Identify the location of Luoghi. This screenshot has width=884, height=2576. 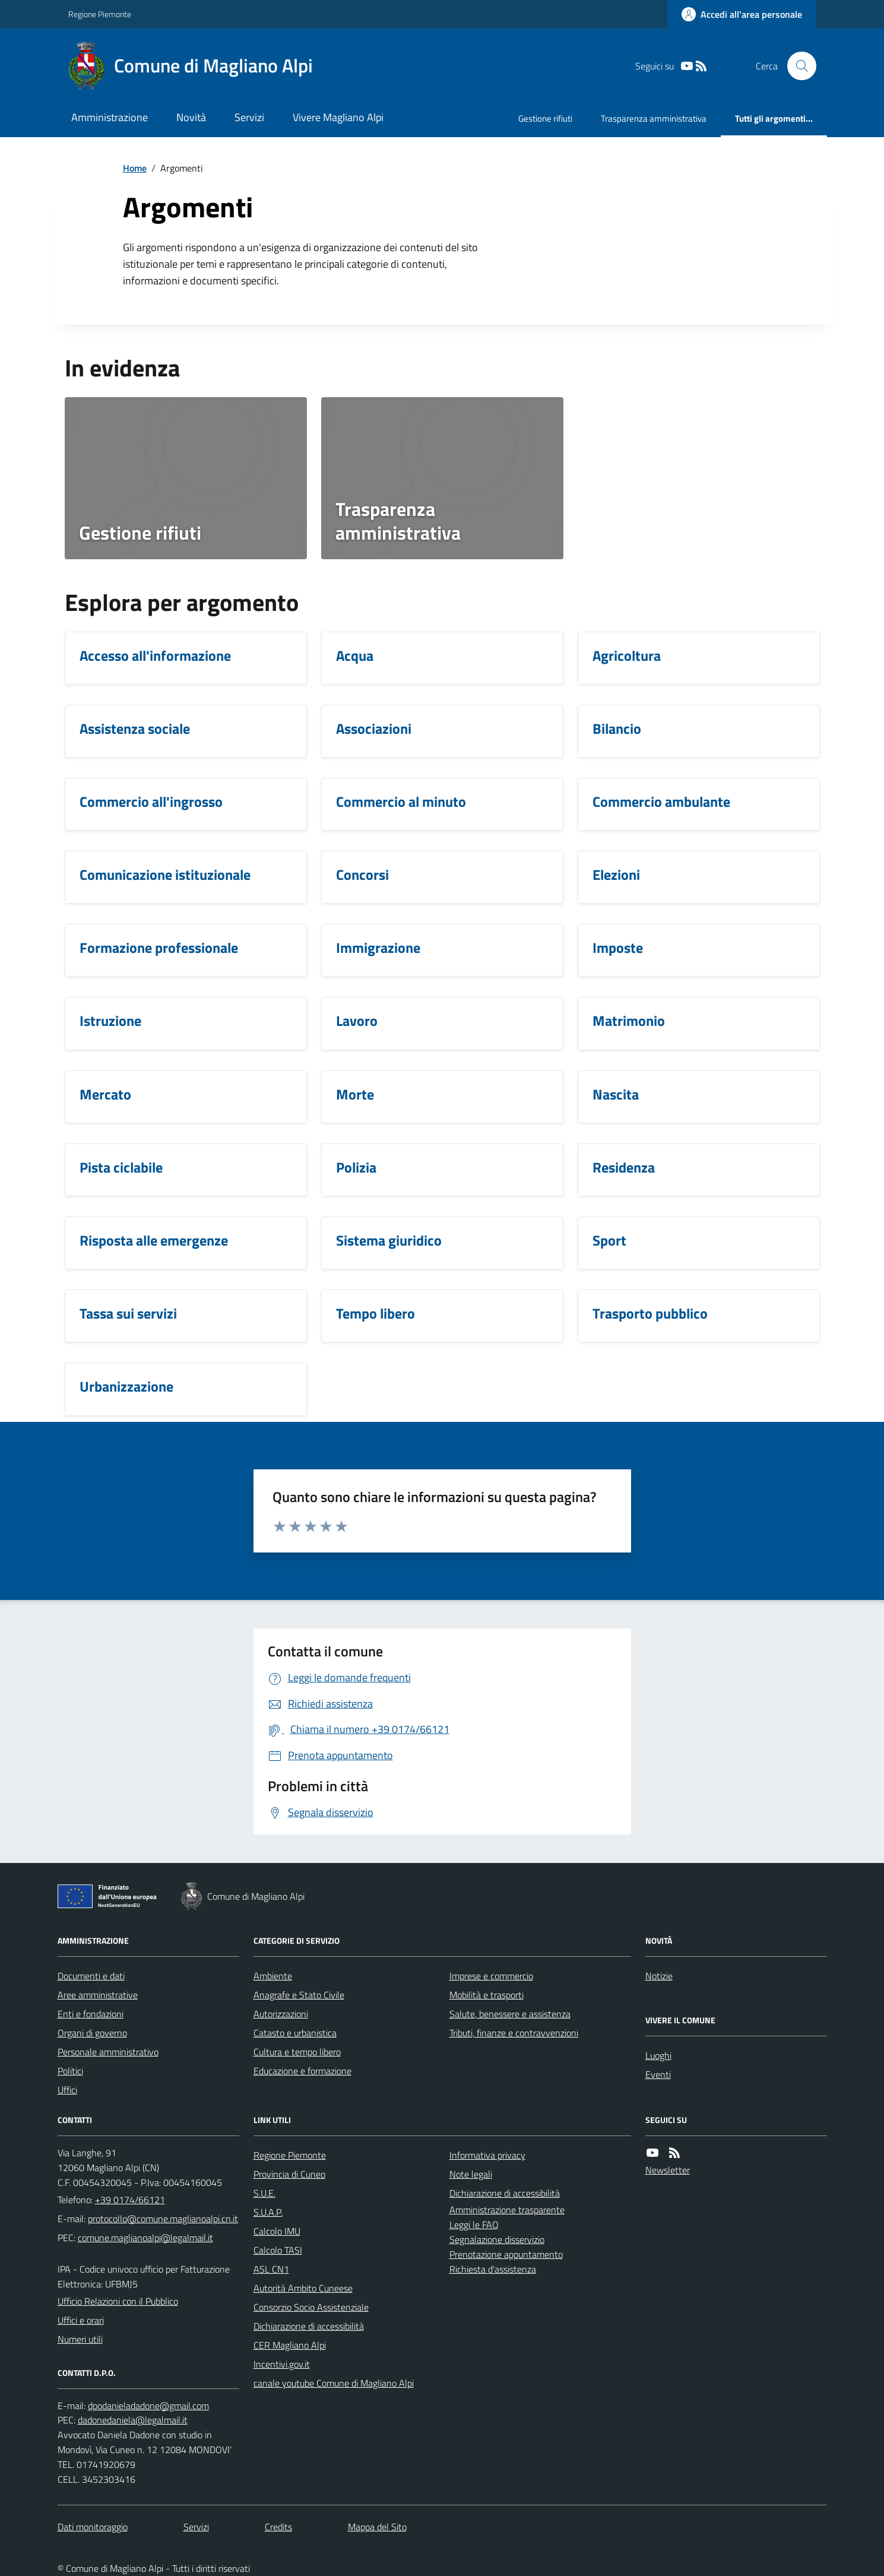
(658, 2055).